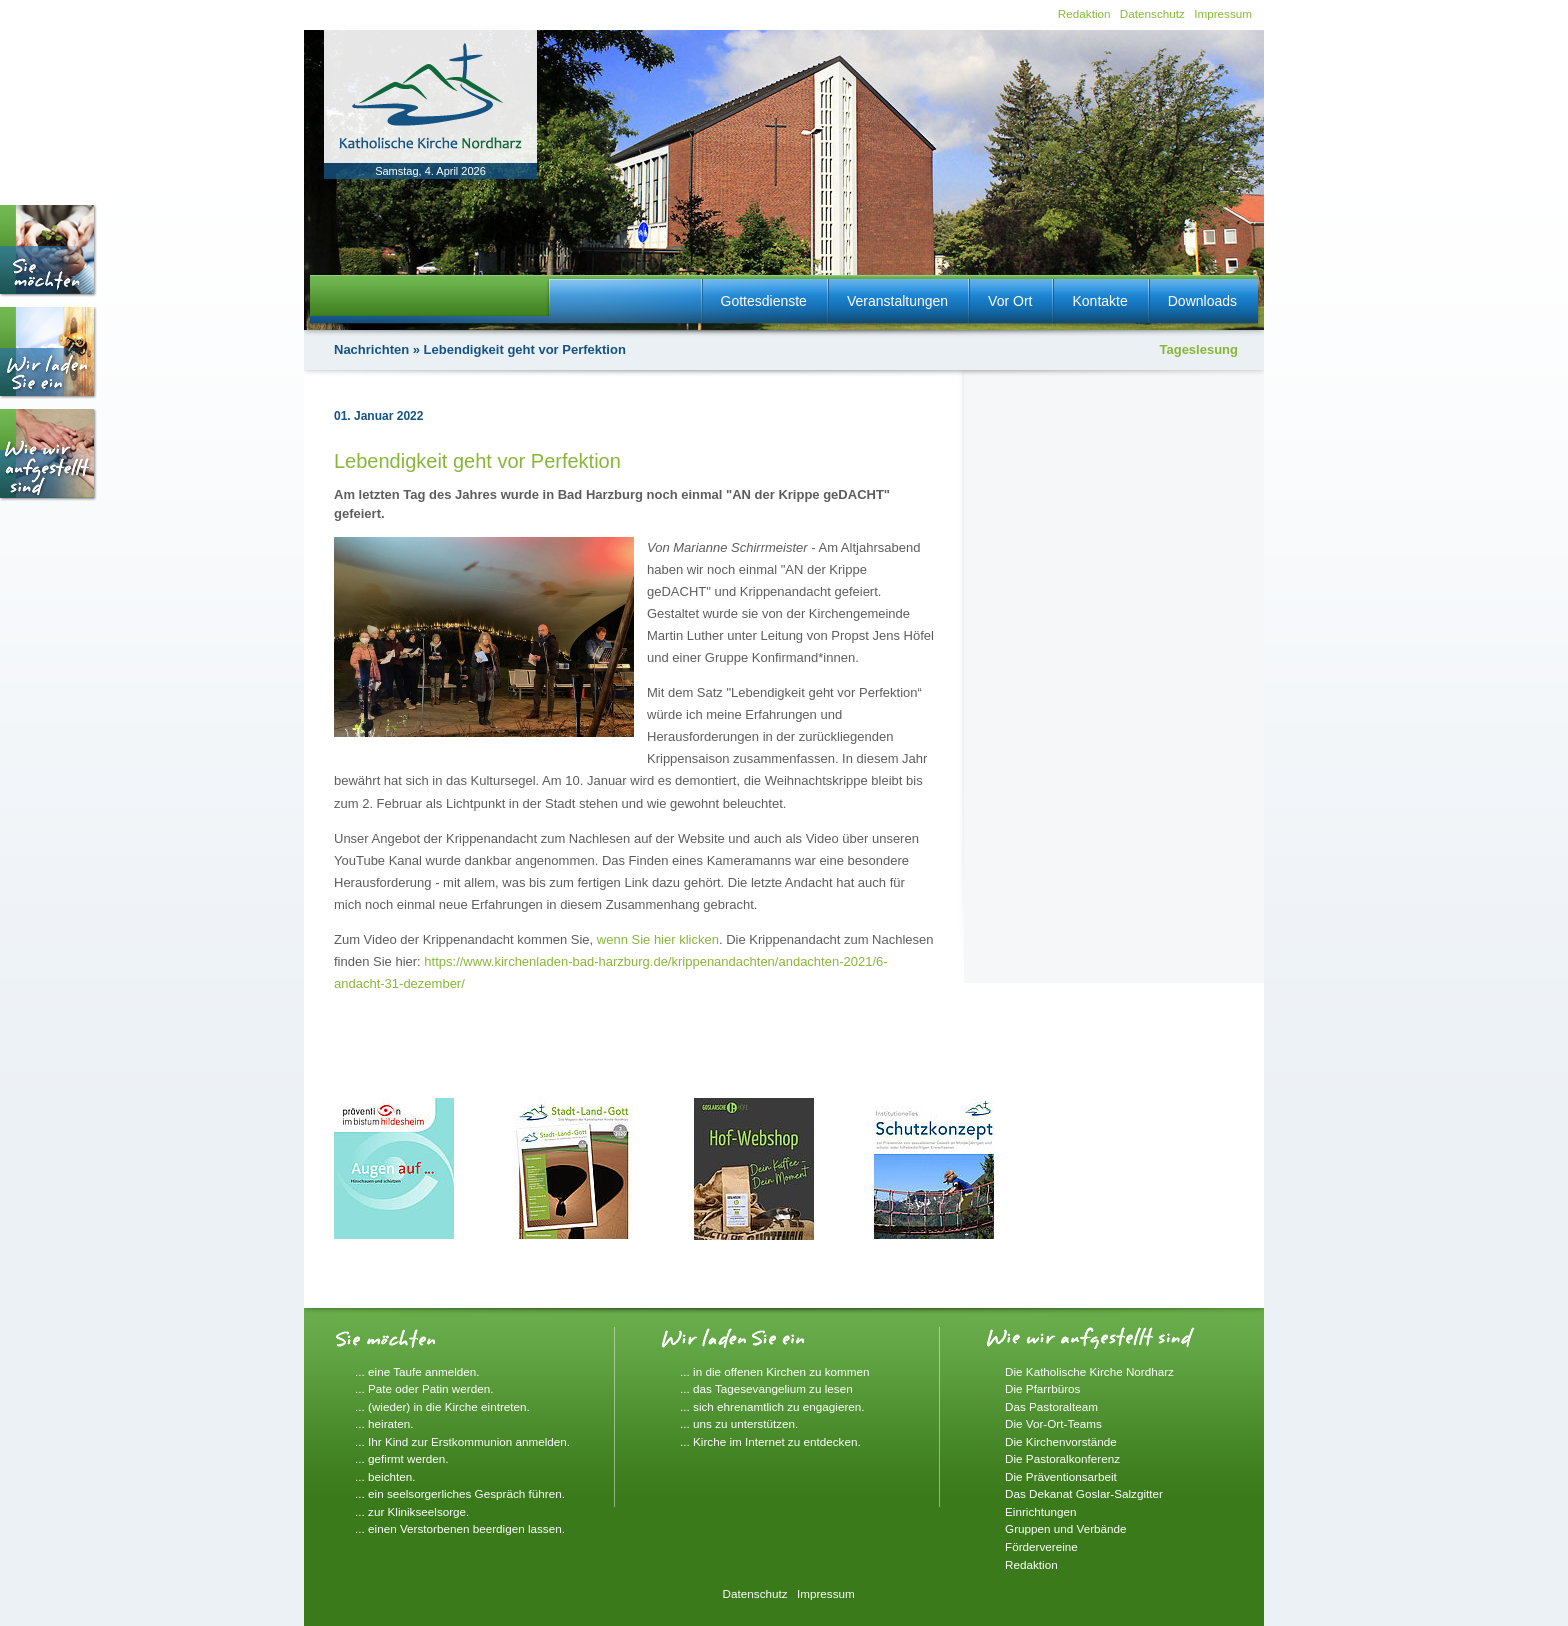  I want to click on ... Ihr Kind zur Erstkommunion anmelden., so click(462, 1441).